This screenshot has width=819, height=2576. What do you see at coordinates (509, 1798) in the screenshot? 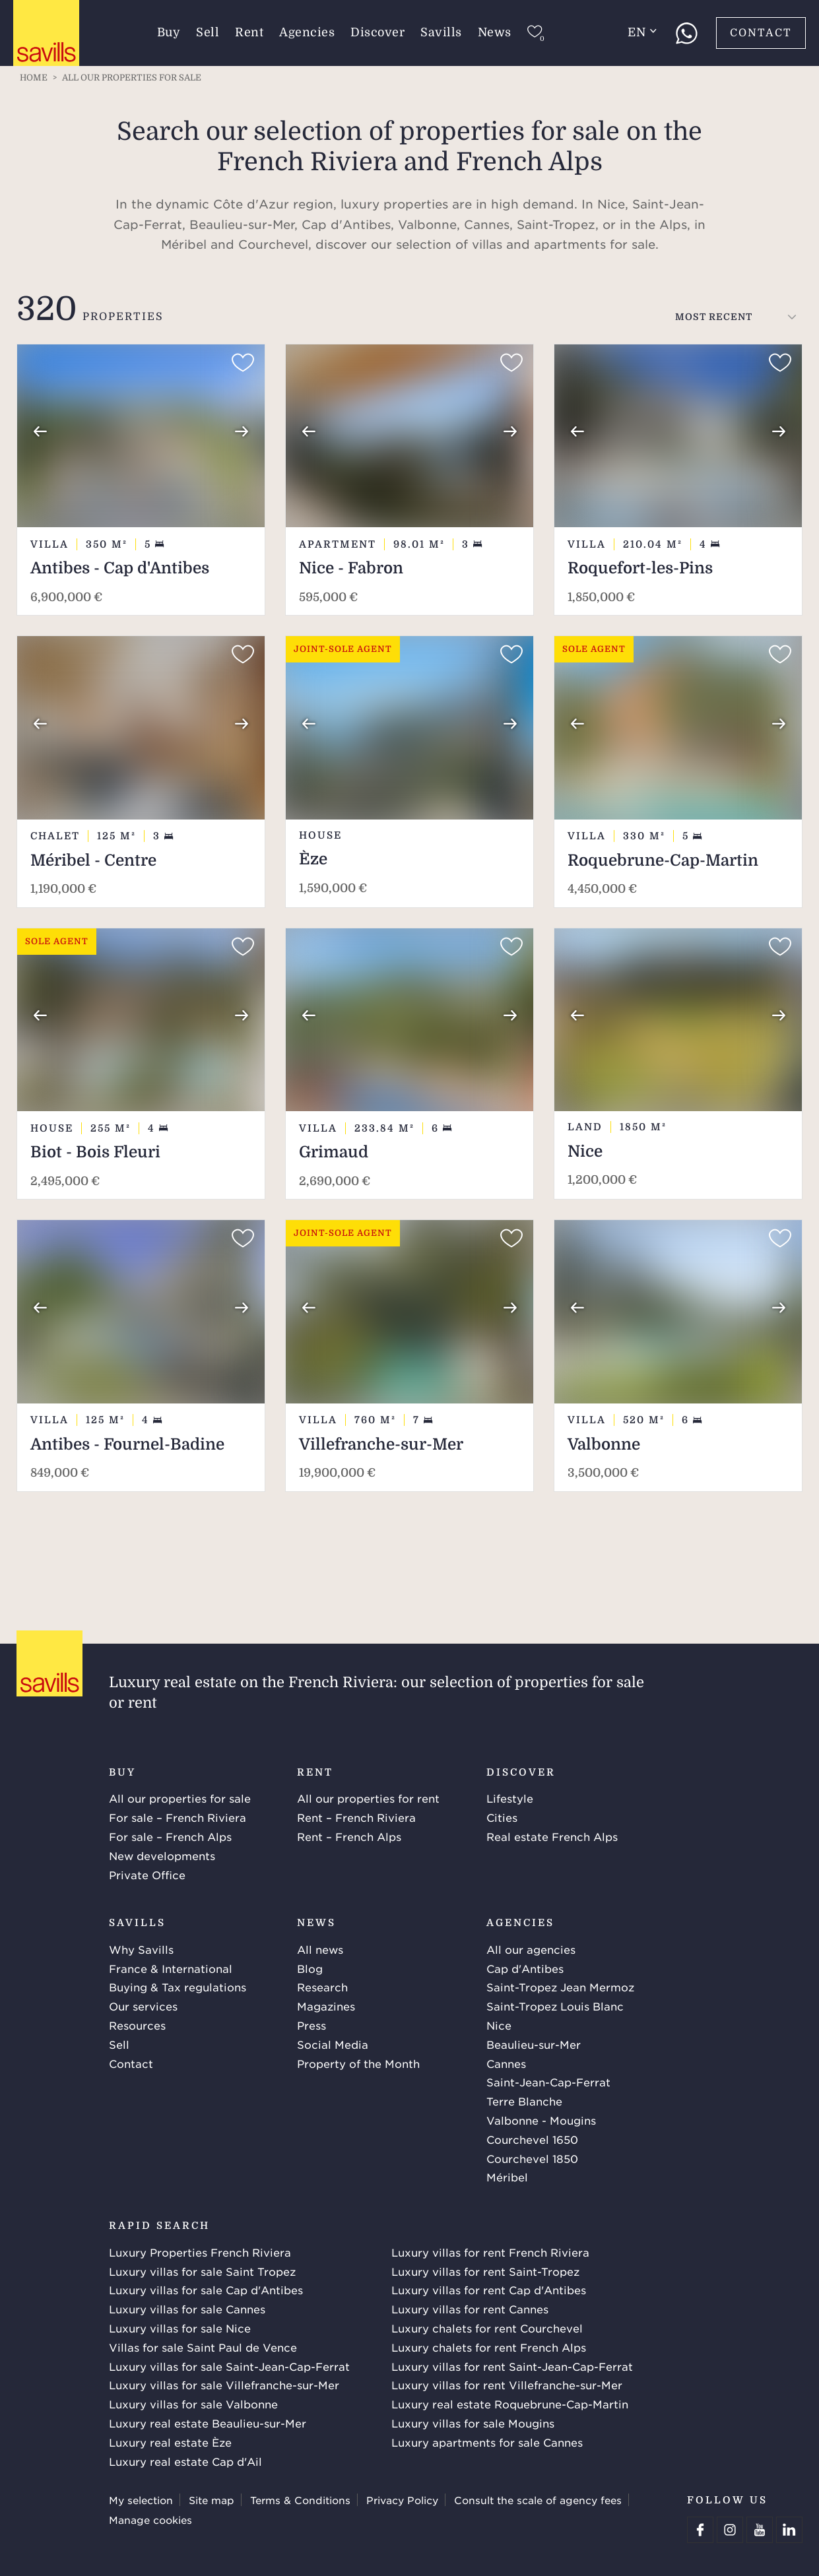
I see `Lifestyle` at bounding box center [509, 1798].